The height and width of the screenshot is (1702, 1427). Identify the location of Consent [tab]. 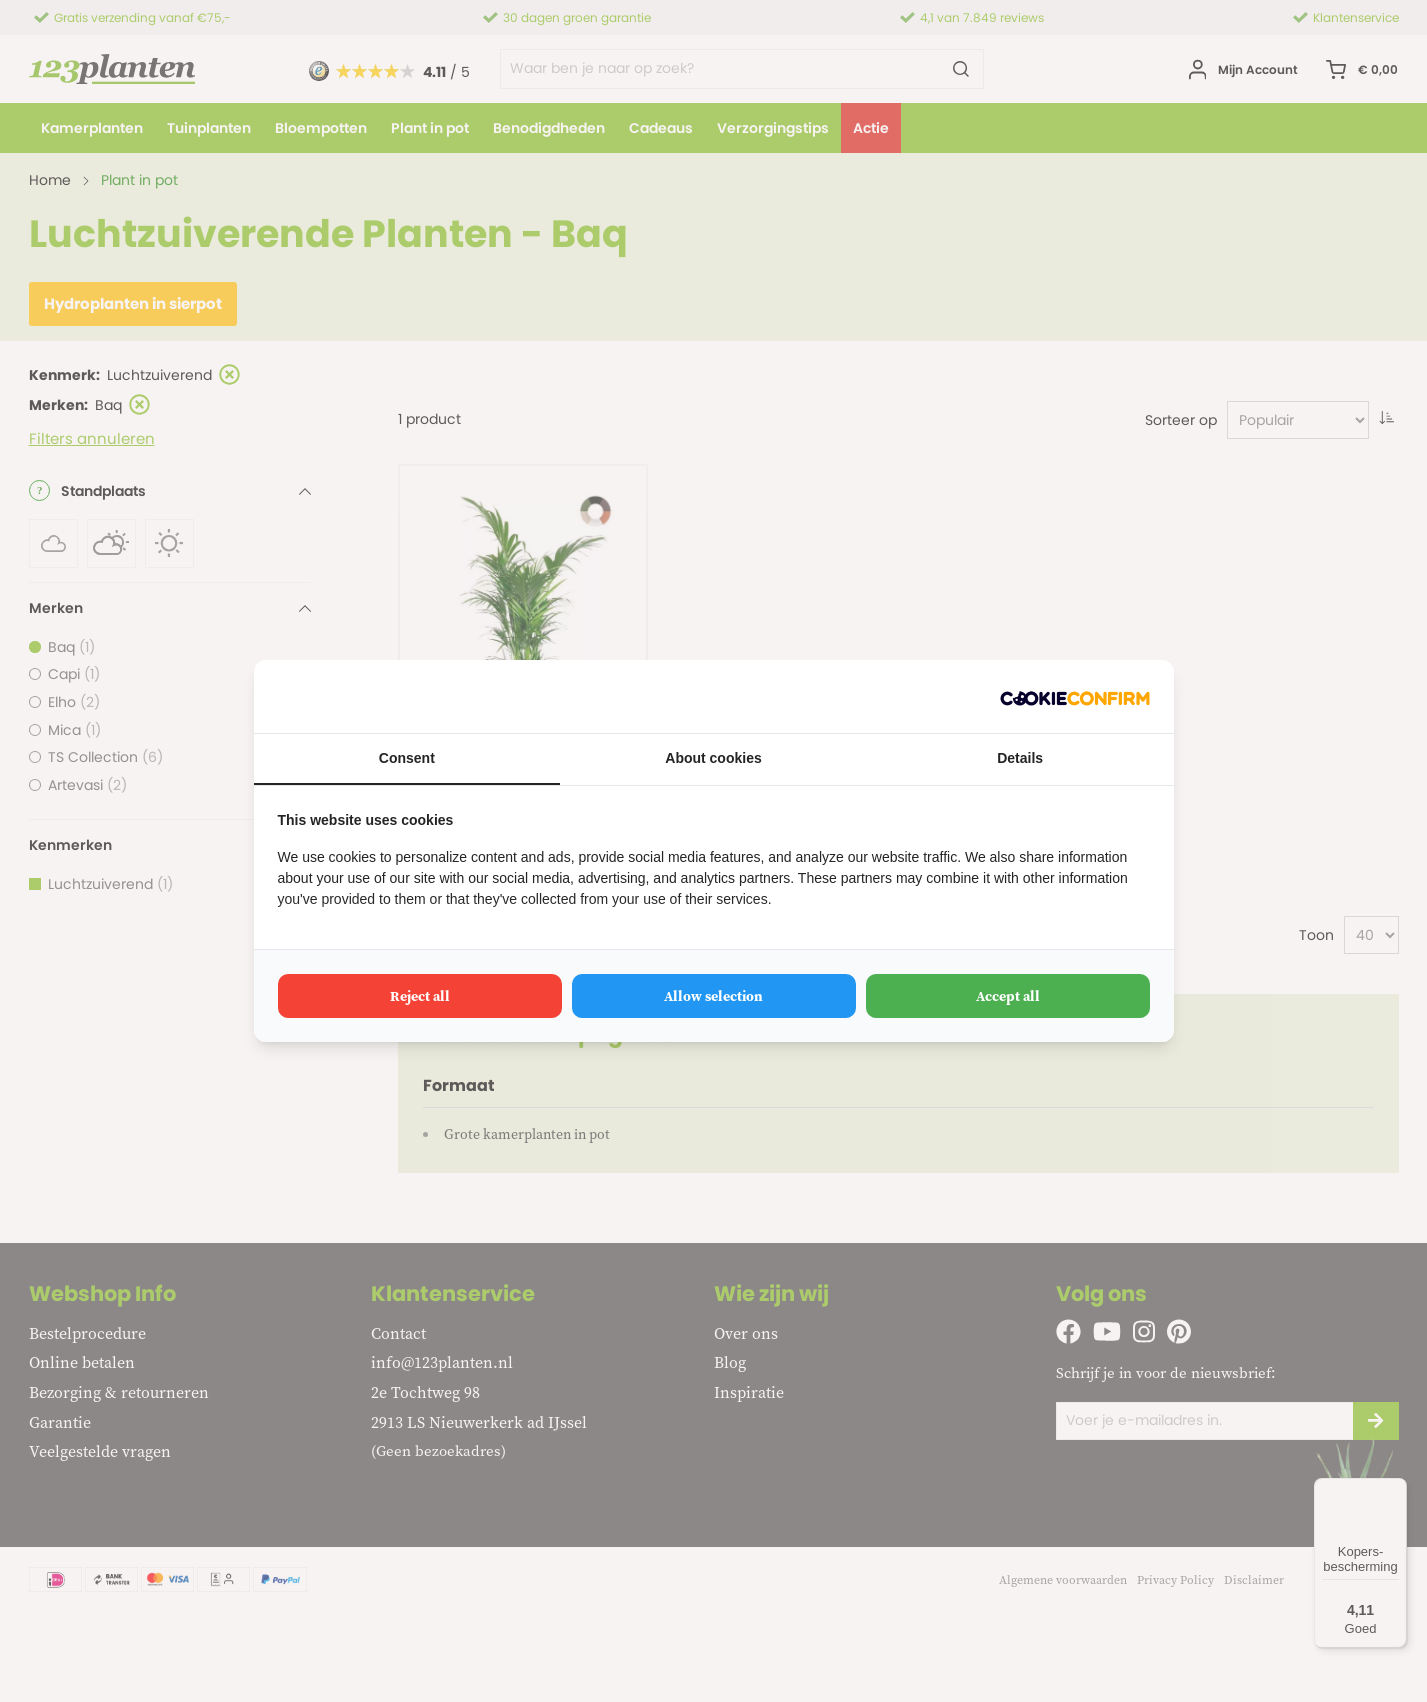
(407, 758).